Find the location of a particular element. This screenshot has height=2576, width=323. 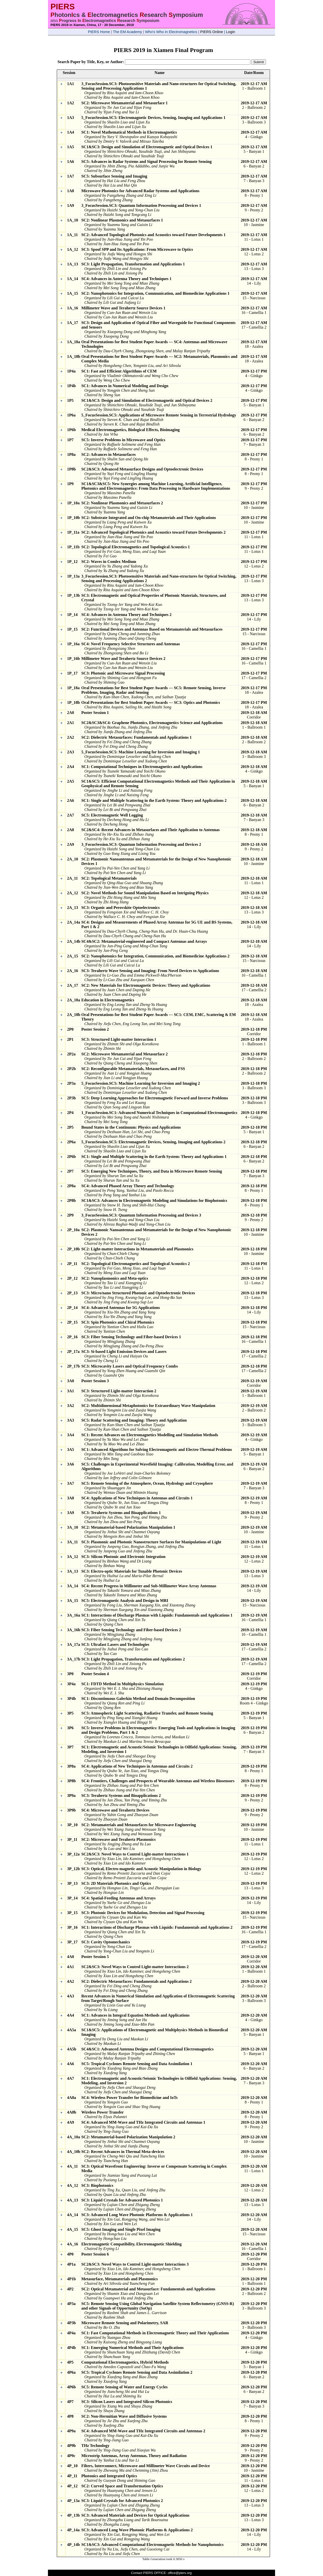

4A1 is located at coordinates (70, 1967).